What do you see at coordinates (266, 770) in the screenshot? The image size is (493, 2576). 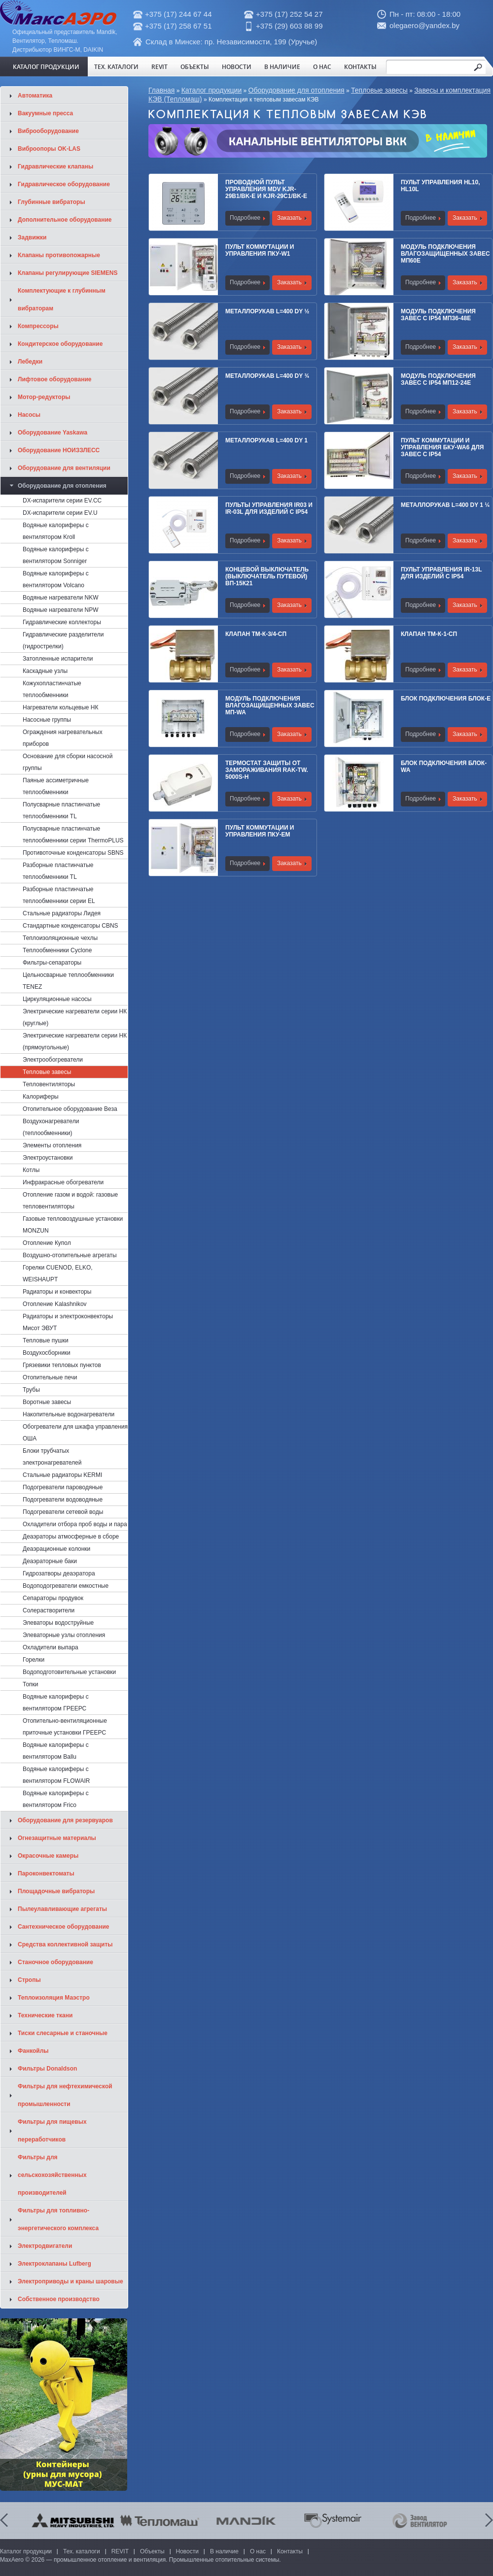 I see `Термостат защиты от замораживания RAK-TW. 5000S-Н` at bounding box center [266, 770].